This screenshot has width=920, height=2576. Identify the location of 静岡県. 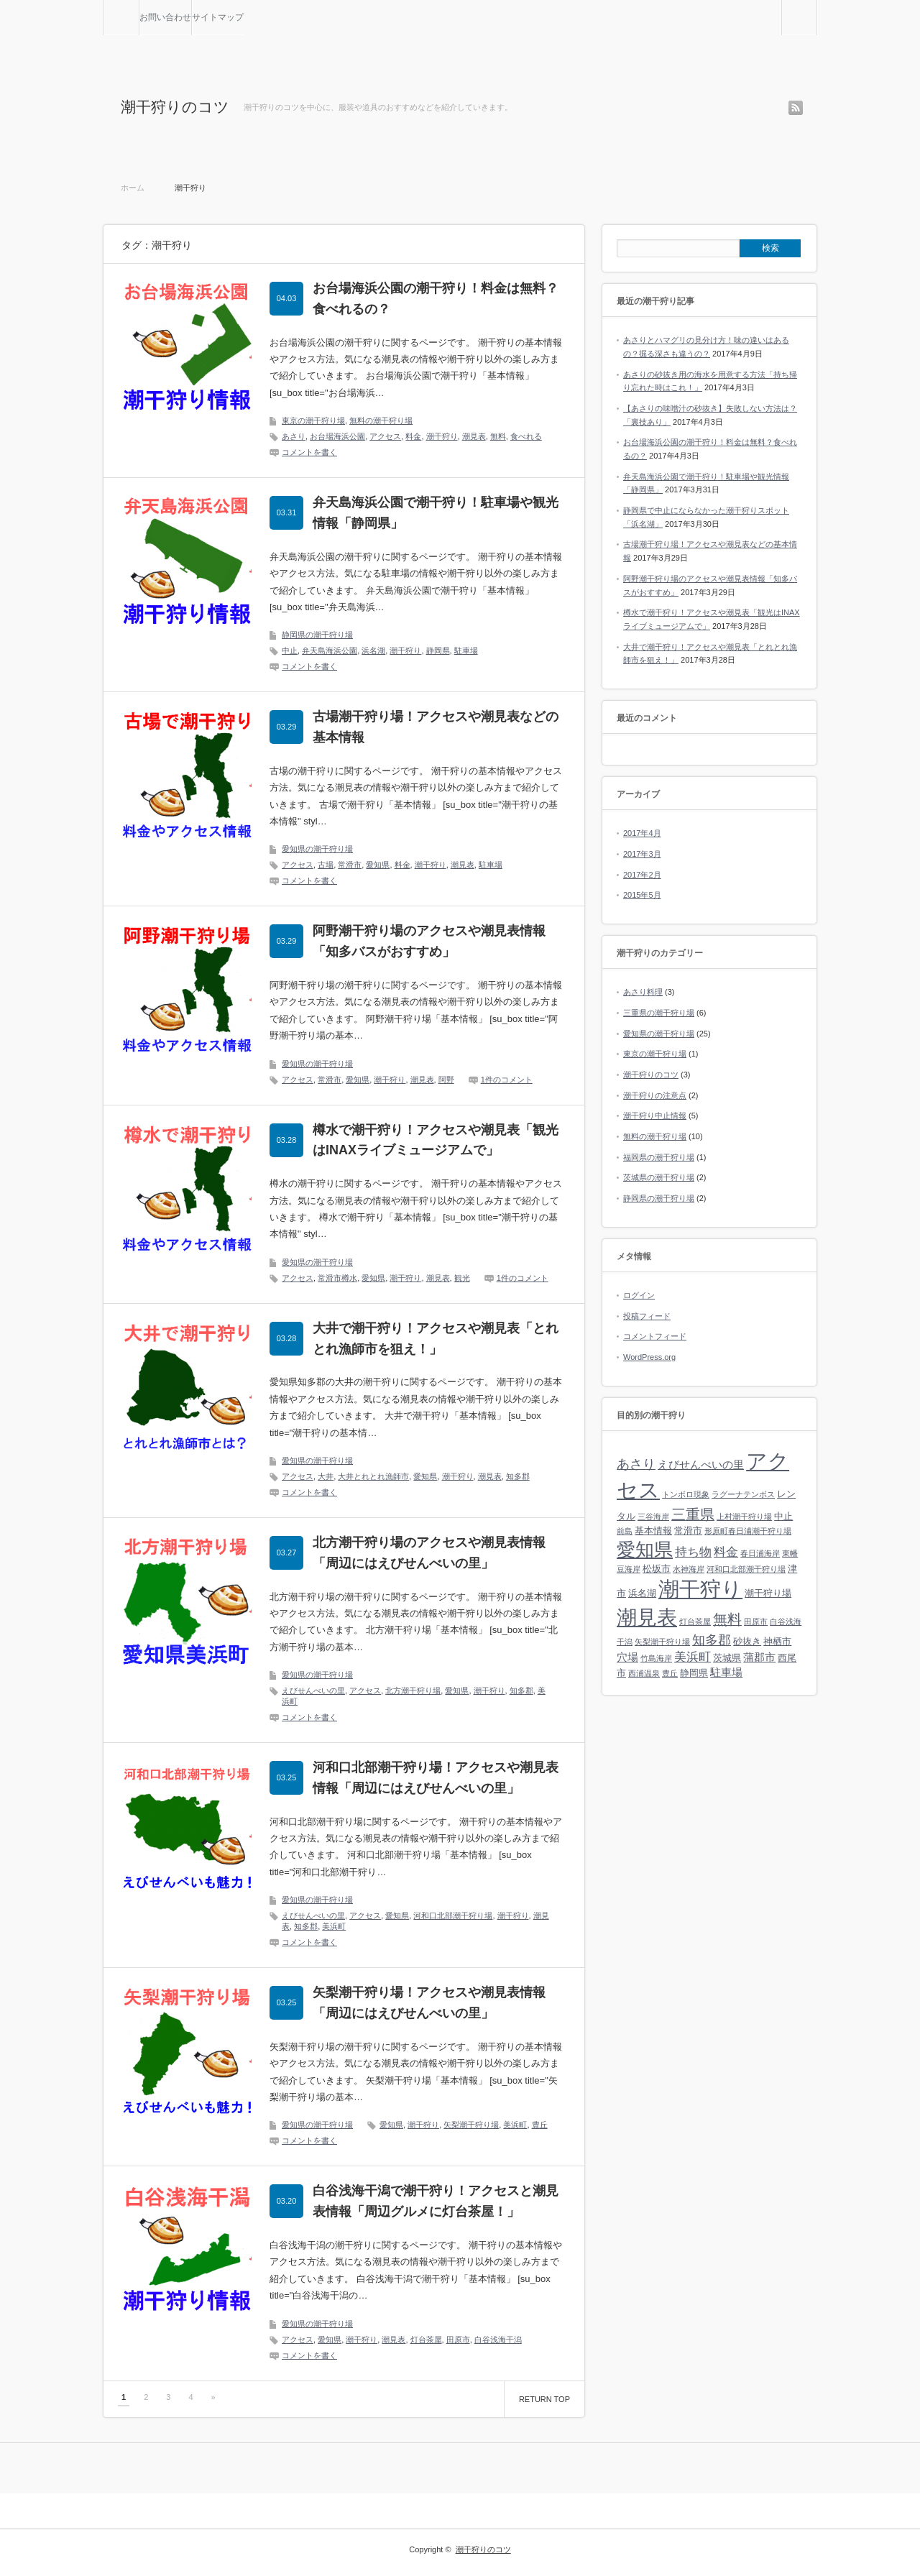
(438, 650).